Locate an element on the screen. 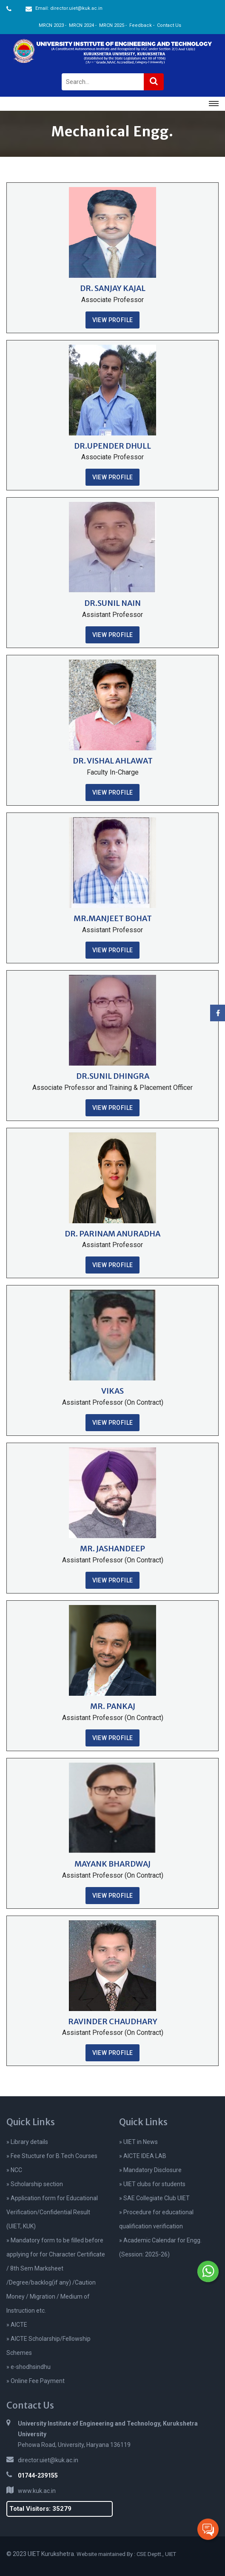 The width and height of the screenshot is (225, 2576). » UIET in News is located at coordinates (138, 2141).